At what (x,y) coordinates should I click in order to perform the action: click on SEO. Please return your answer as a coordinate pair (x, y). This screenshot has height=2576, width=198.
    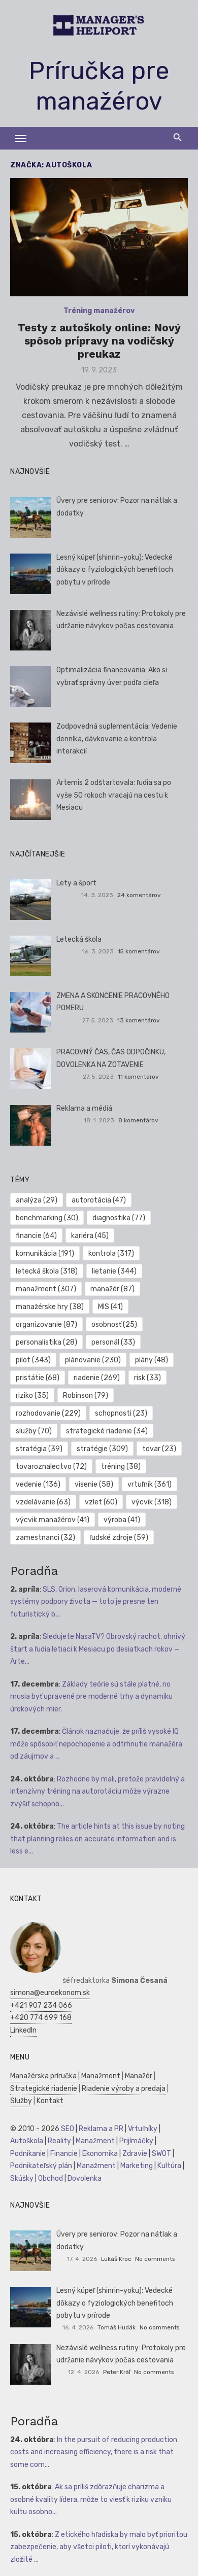
    Looking at the image, I should click on (67, 2128).